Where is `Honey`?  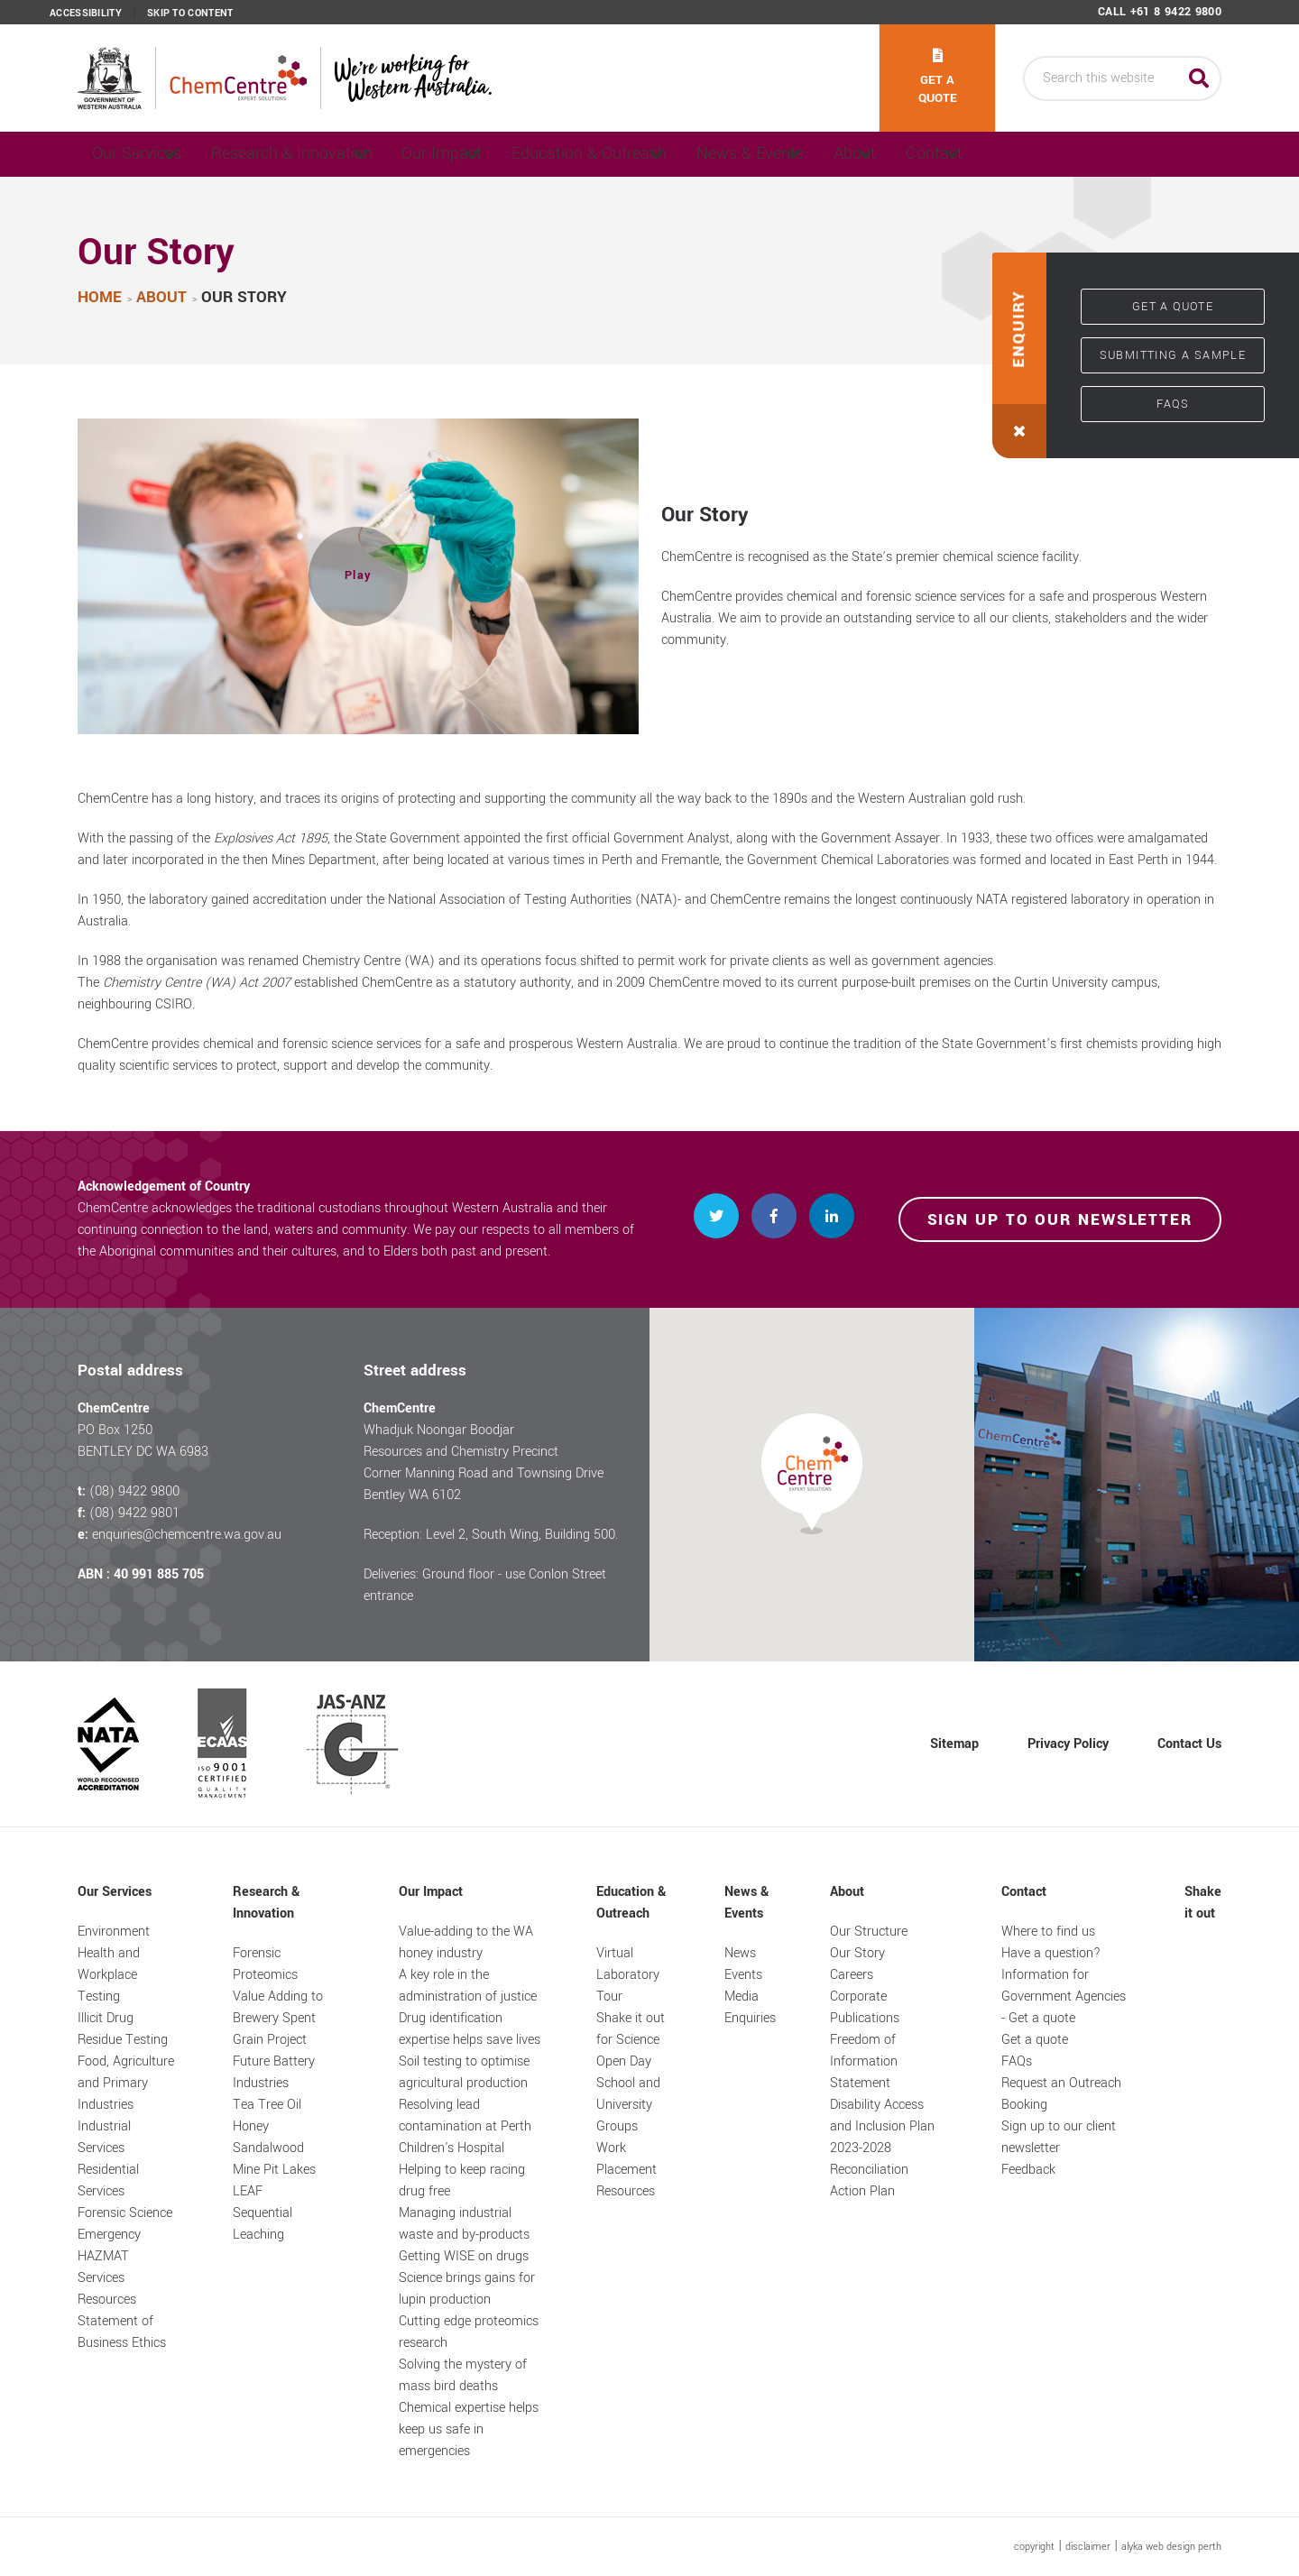
Honey is located at coordinates (251, 2126).